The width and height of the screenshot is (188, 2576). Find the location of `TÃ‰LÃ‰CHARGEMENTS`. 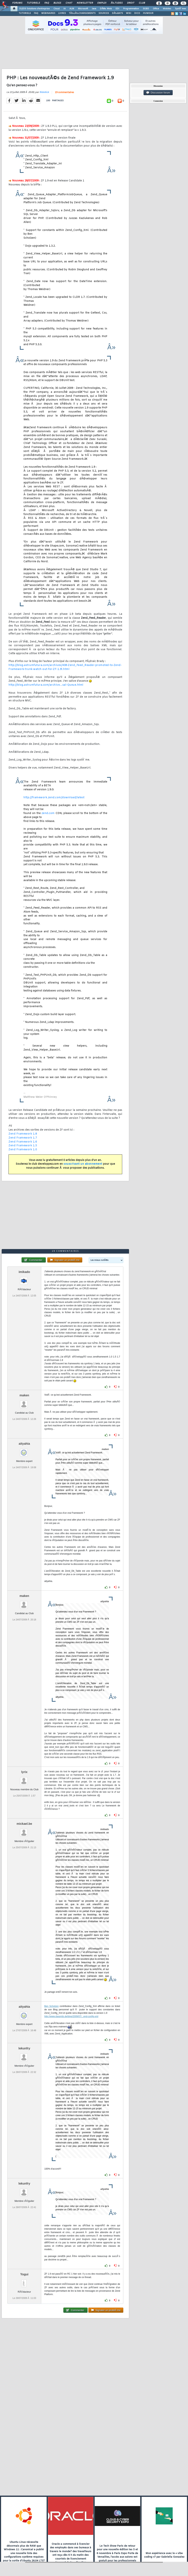

TÃ‰LÃ‰CHARGEMENTS is located at coordinates (82, 13).